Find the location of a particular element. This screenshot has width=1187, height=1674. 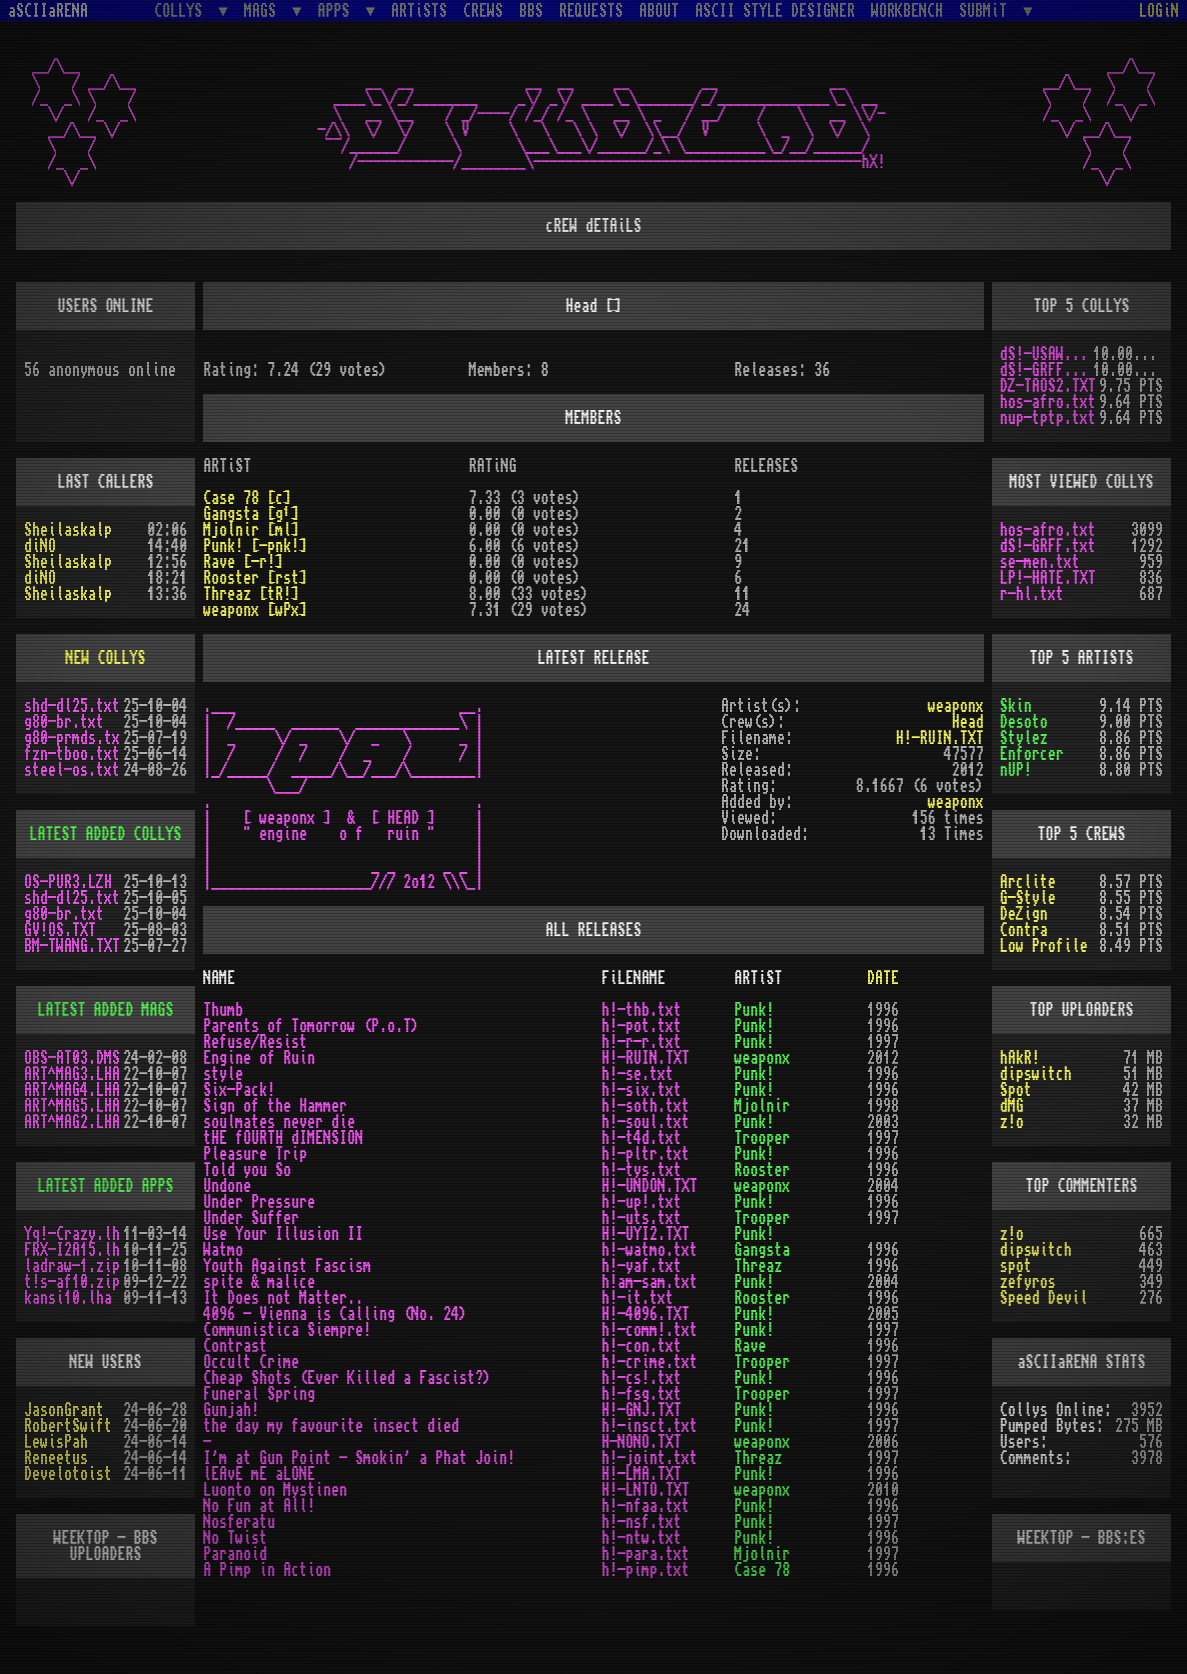

H!-RUIN.TXT is located at coordinates (940, 738).